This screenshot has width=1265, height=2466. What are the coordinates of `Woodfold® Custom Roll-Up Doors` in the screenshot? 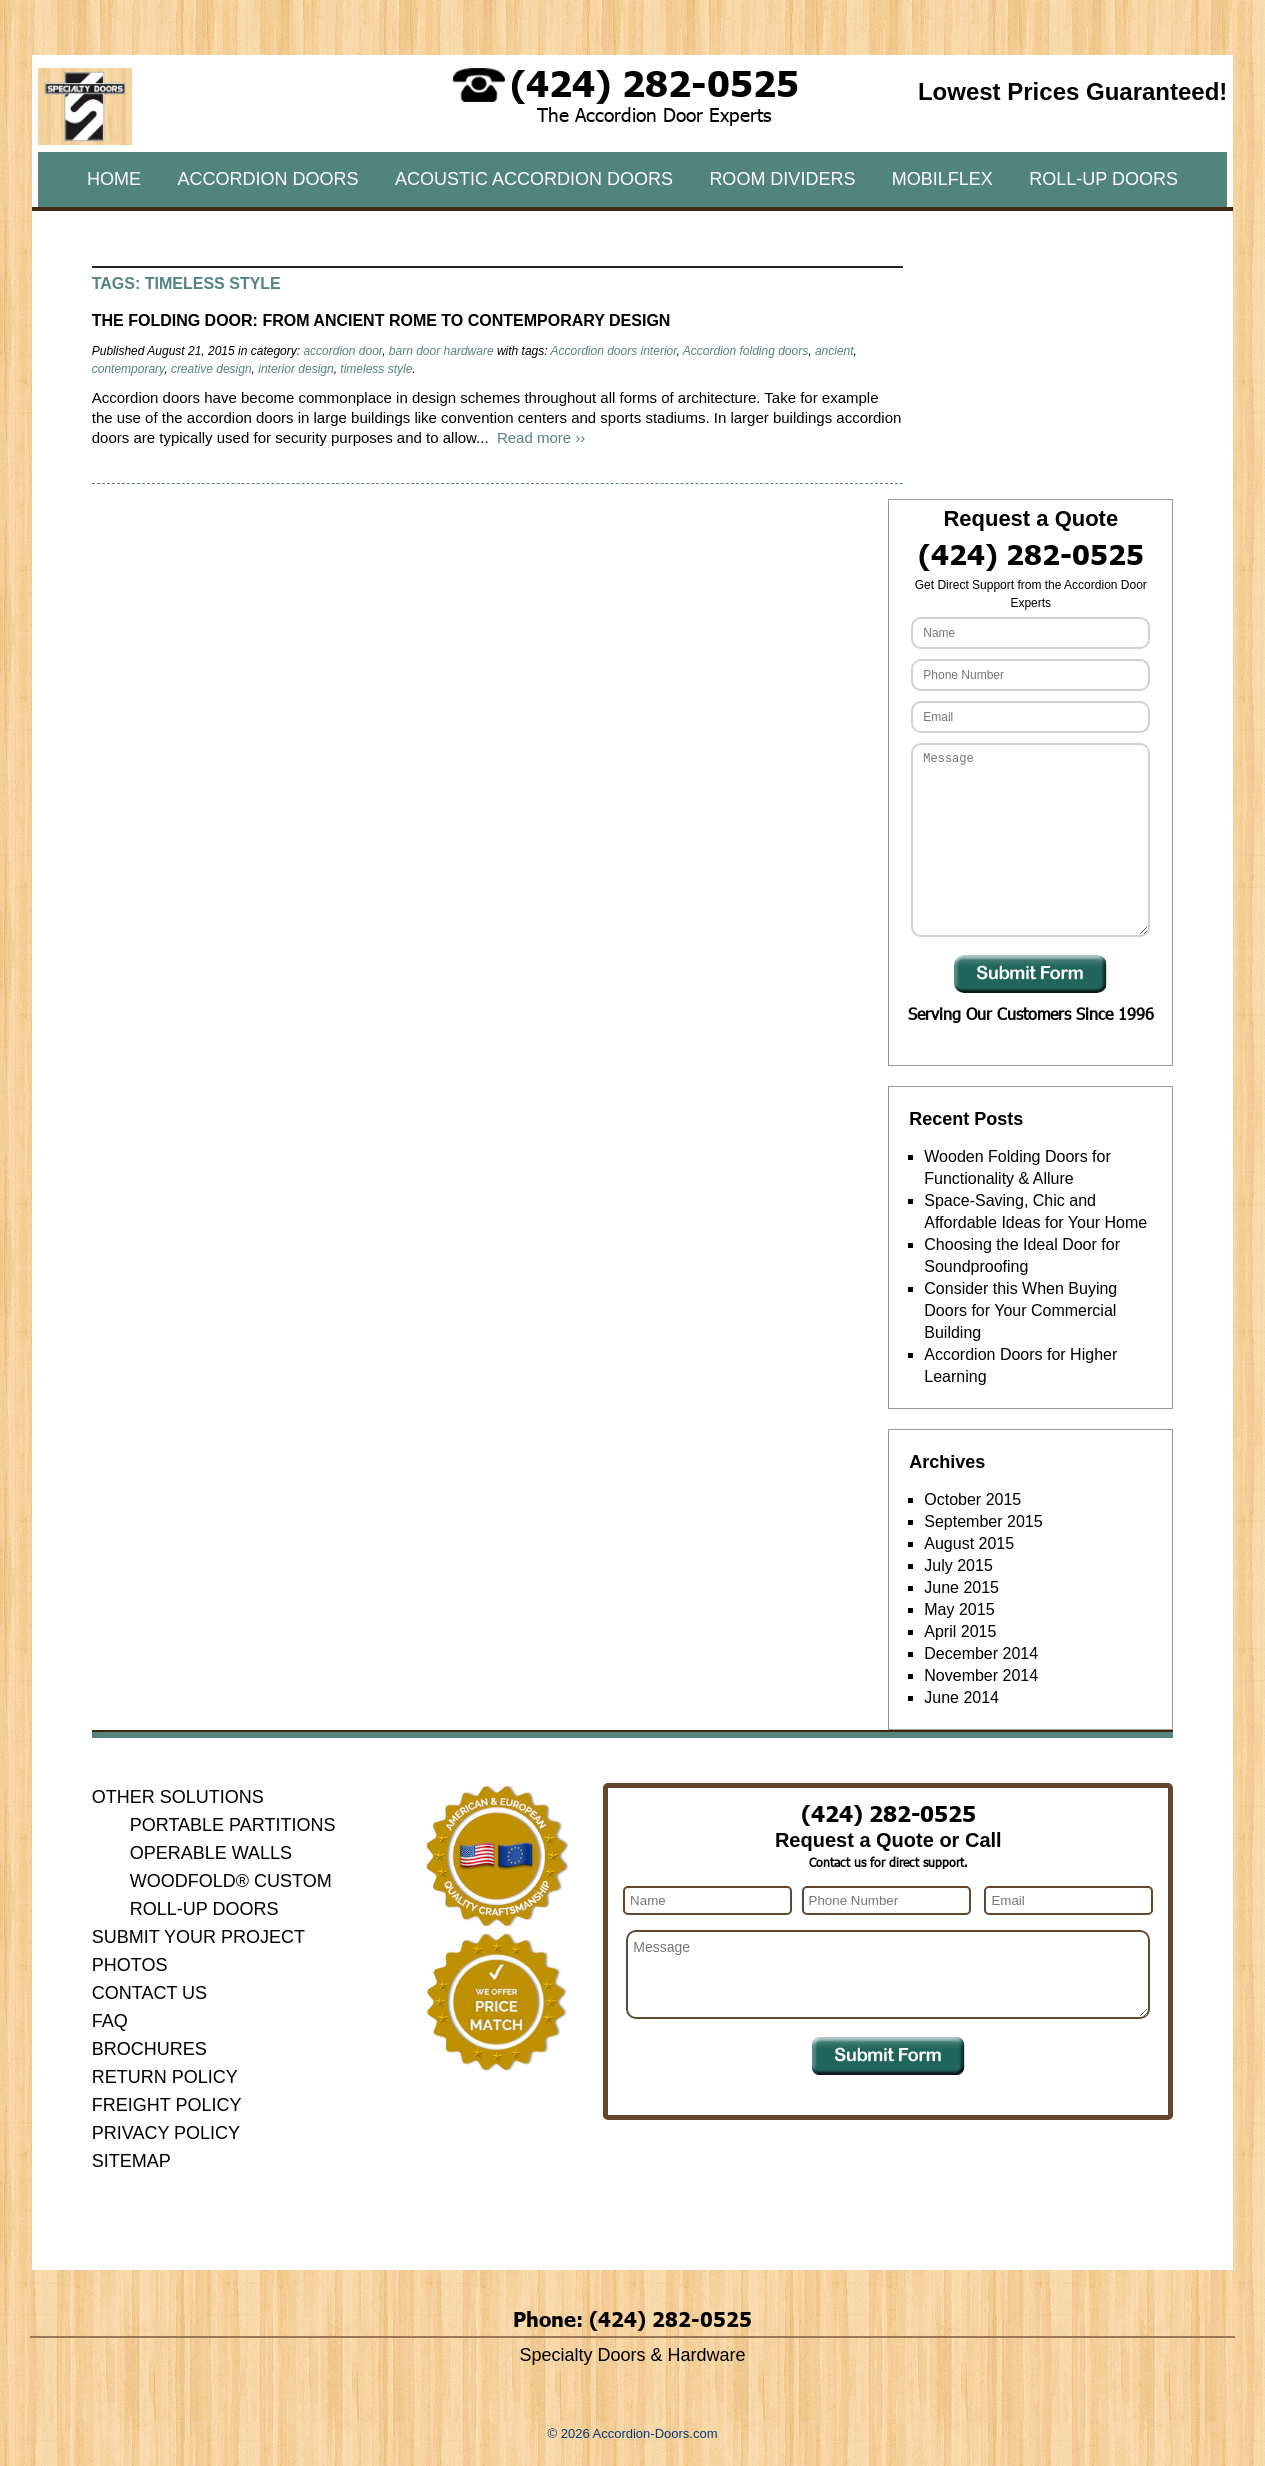 It's located at (231, 1895).